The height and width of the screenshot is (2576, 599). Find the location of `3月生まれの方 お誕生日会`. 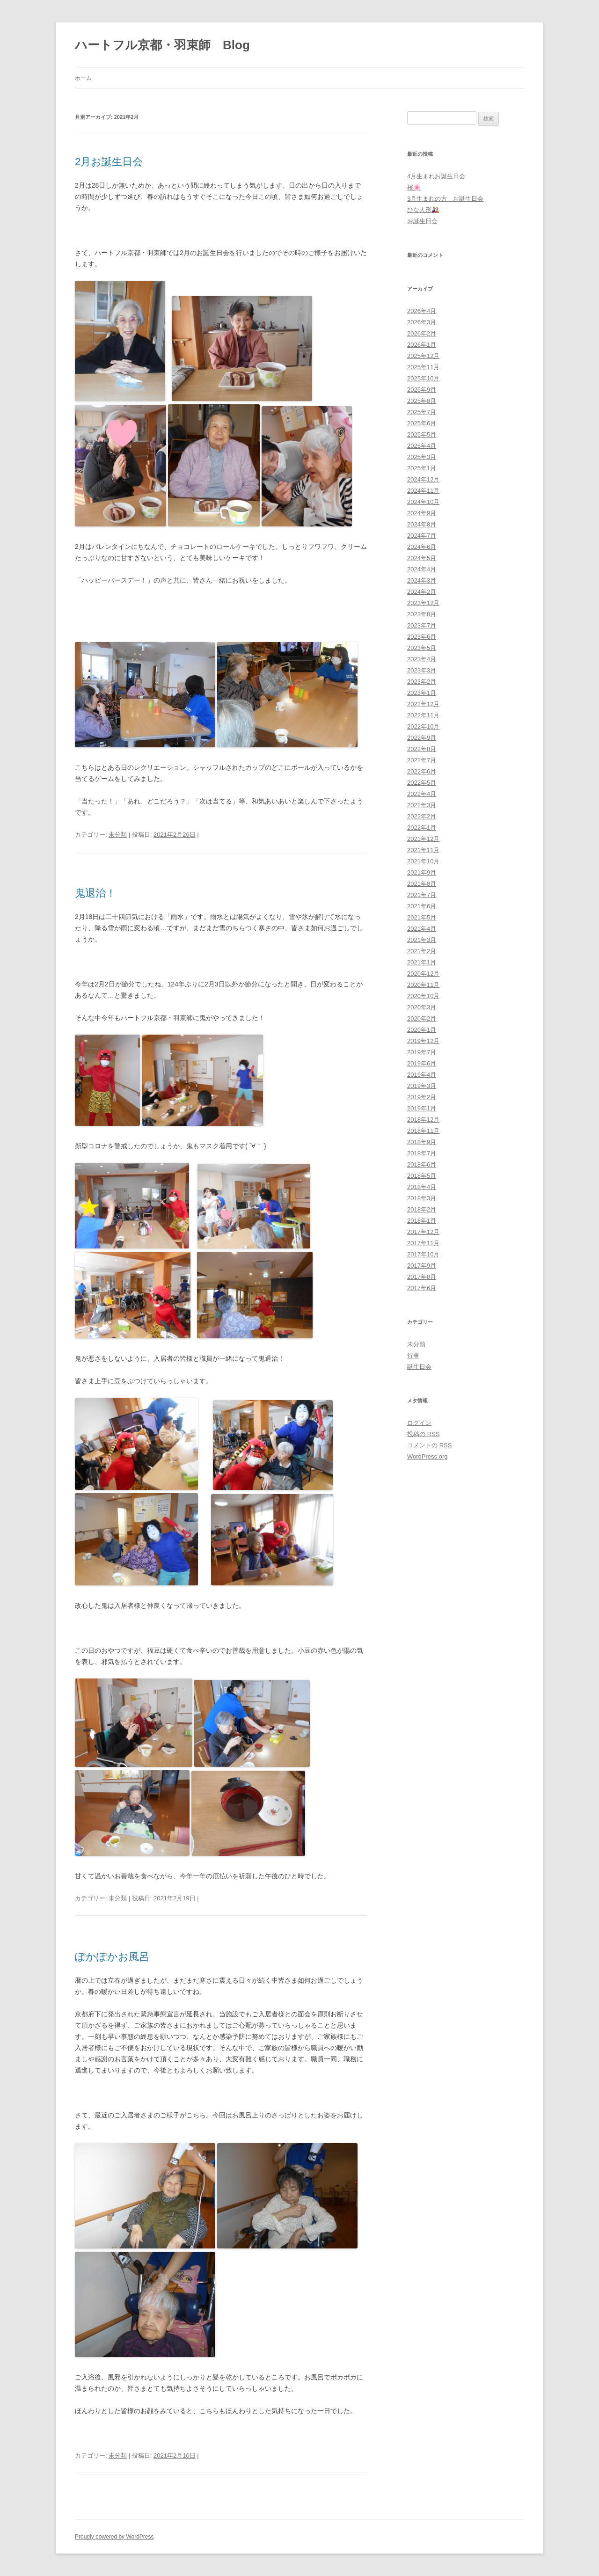

3月生まれの方 お誕生日会 is located at coordinates (445, 198).